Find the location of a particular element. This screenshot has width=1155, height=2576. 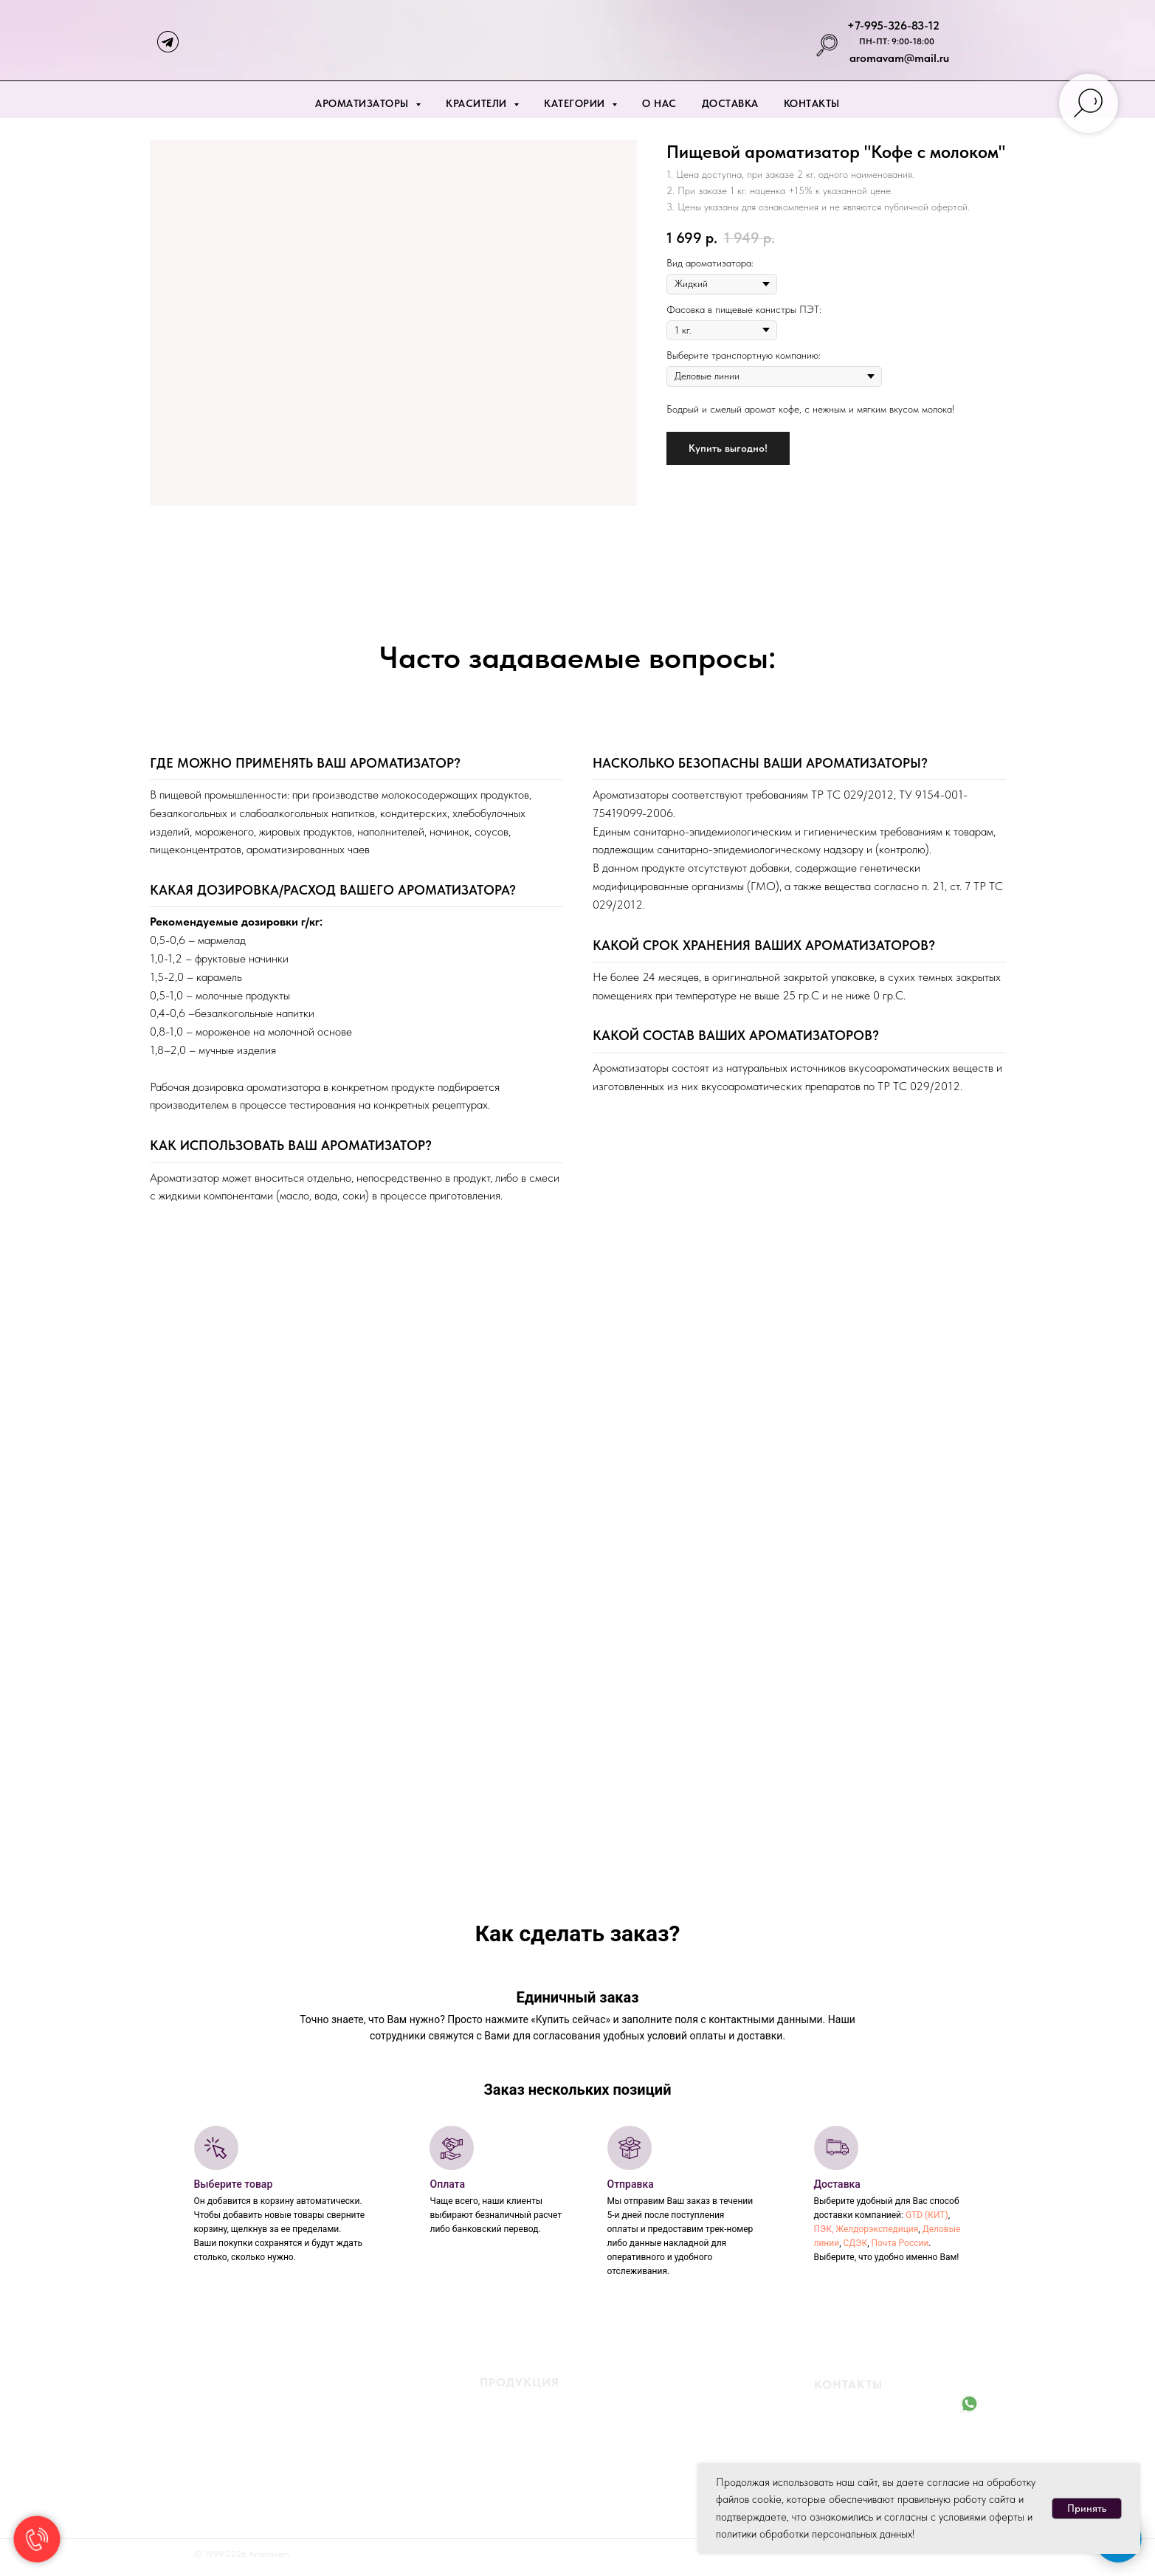

Ароматизаторы [button] is located at coordinates (363, 103).